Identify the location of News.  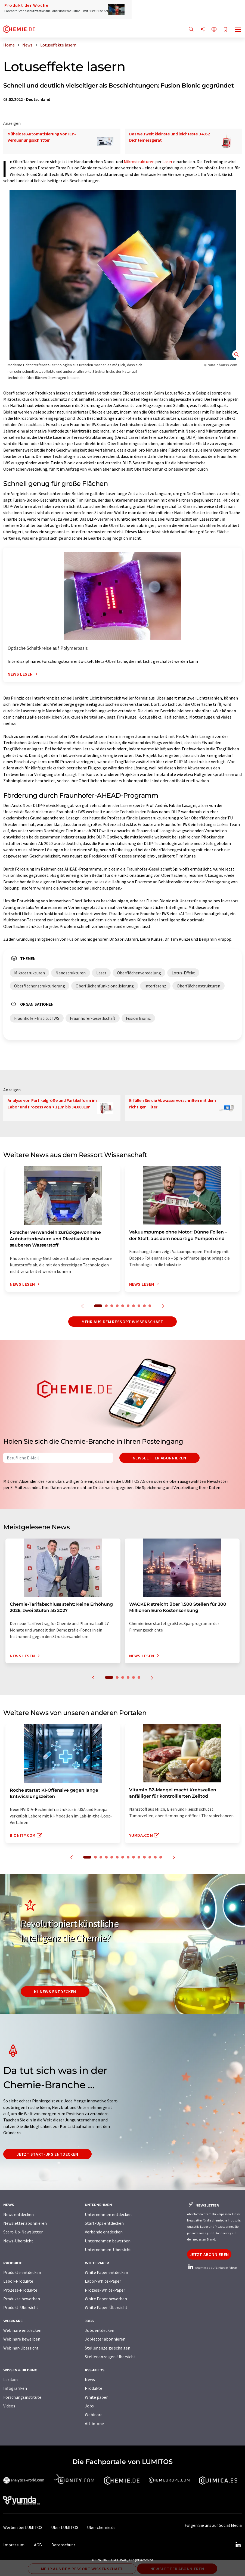
(90, 2379).